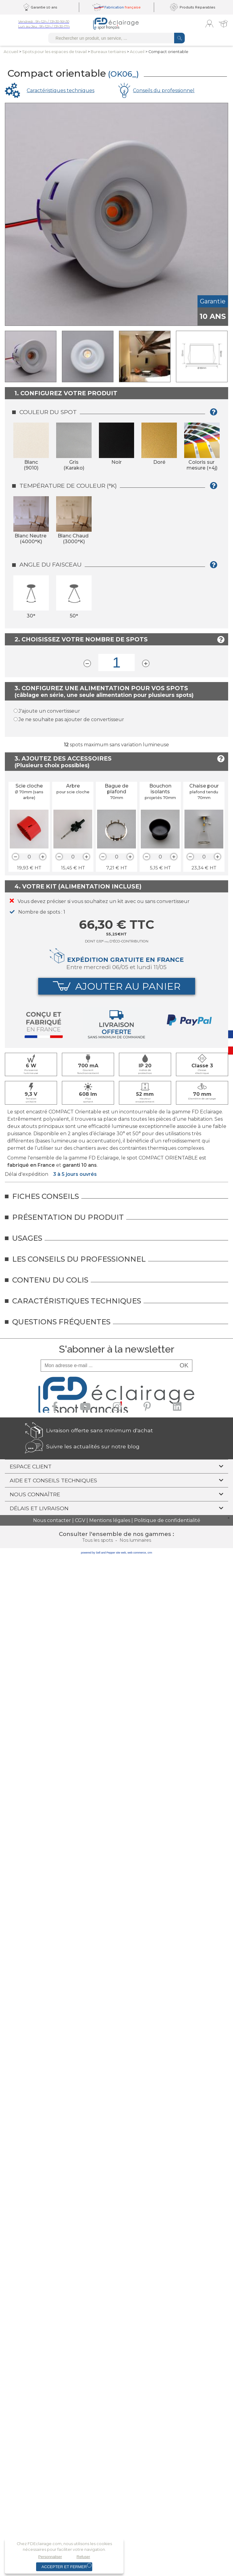 Image resolution: width=233 pixels, height=2576 pixels. What do you see at coordinates (49, 711) in the screenshot?
I see `J'ajoute un convertisseur` at bounding box center [49, 711].